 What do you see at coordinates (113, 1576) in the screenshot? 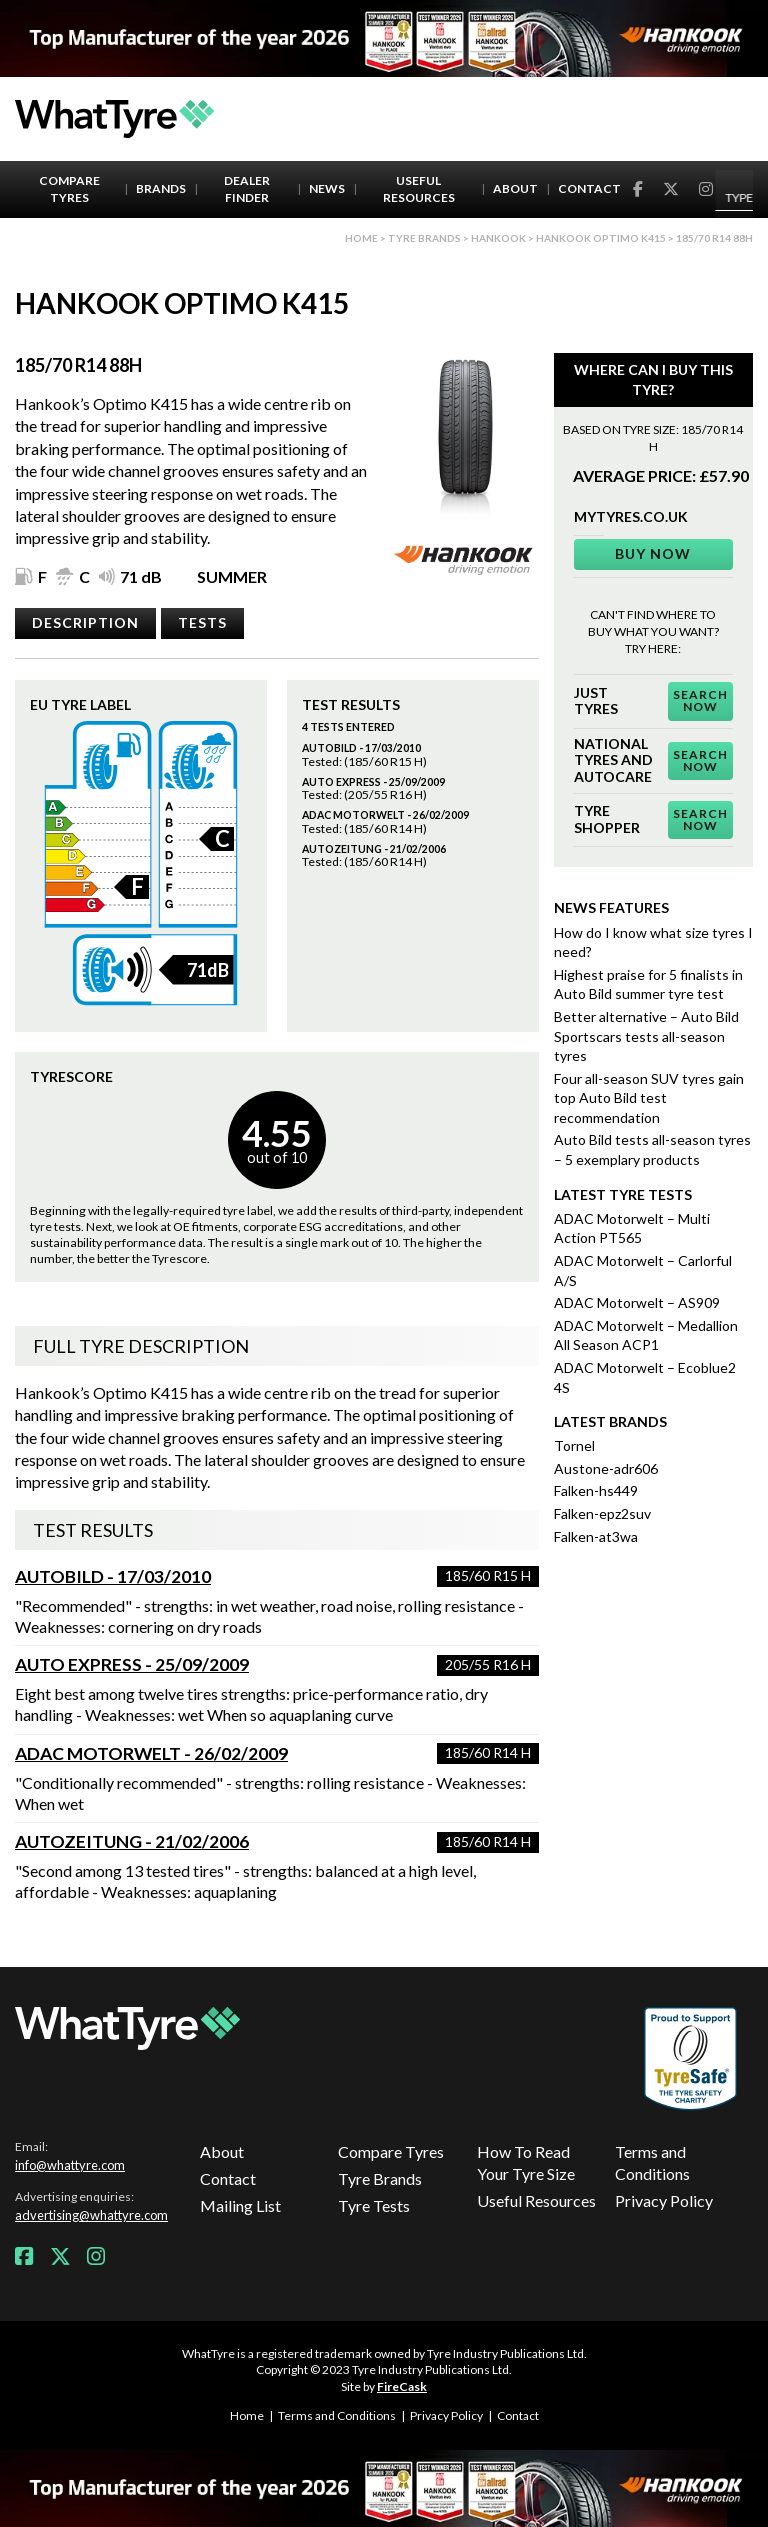
I see `AutoBild - 17/03/2010` at bounding box center [113, 1576].